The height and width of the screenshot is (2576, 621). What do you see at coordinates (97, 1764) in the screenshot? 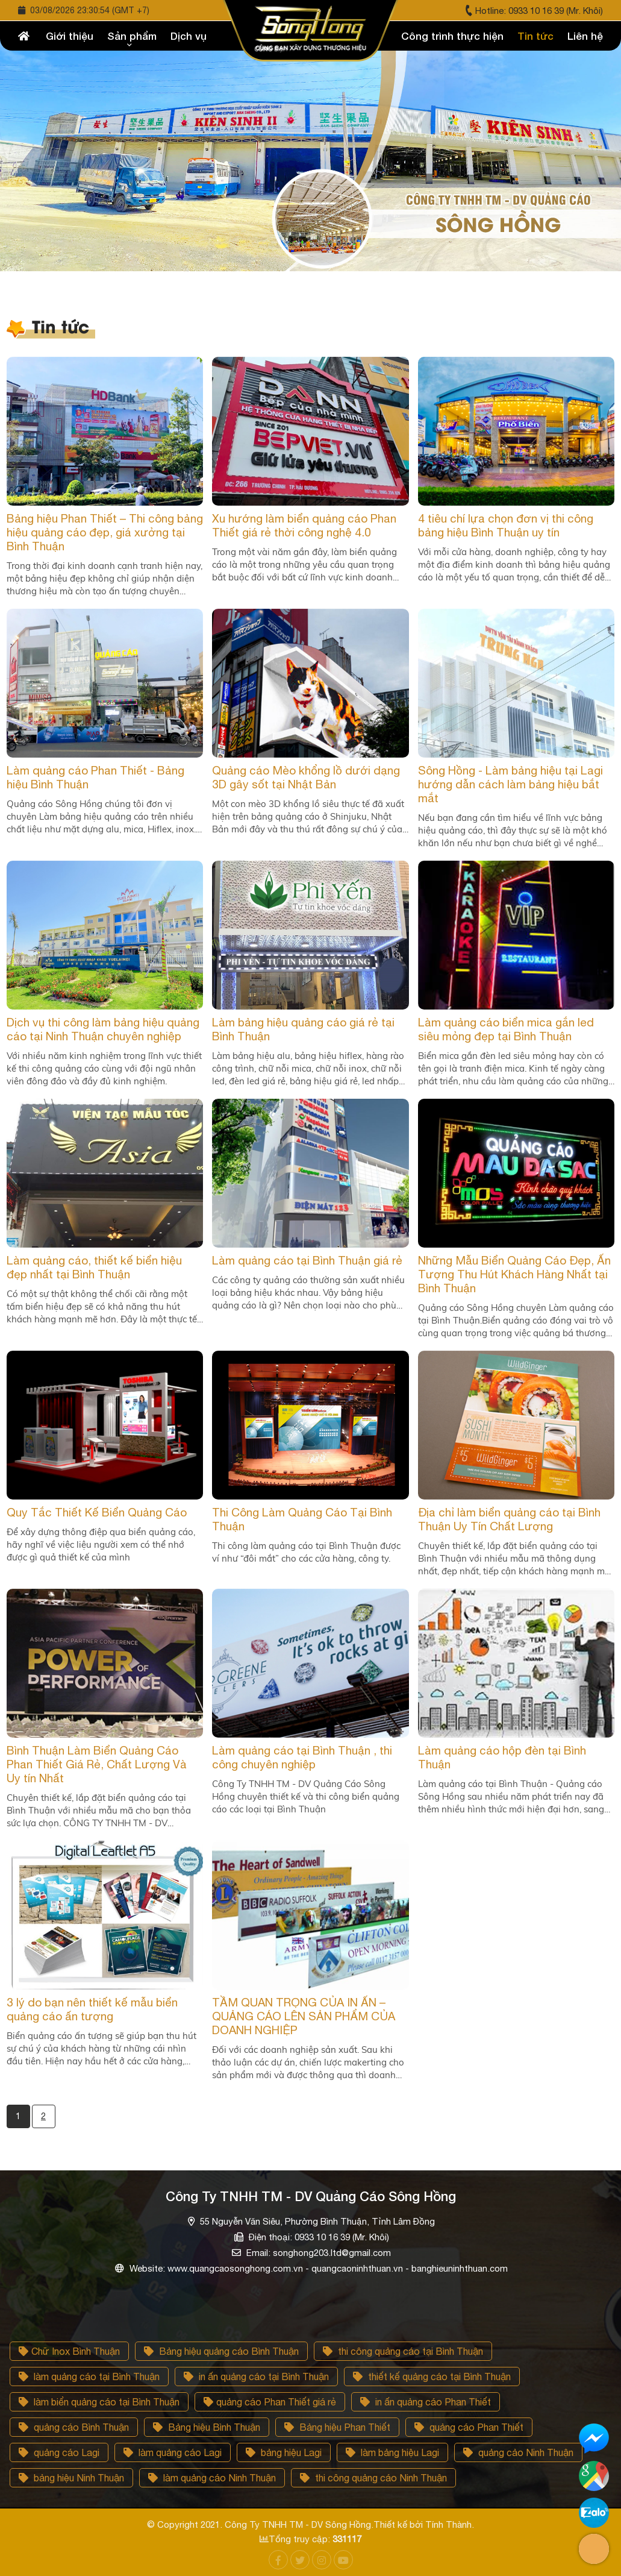
I see `Bình Thuận Làm Biển Quảng Cáo Phan Thiết Giá Rẻ, Chất Lượng Và Uy tín Nhất` at bounding box center [97, 1764].